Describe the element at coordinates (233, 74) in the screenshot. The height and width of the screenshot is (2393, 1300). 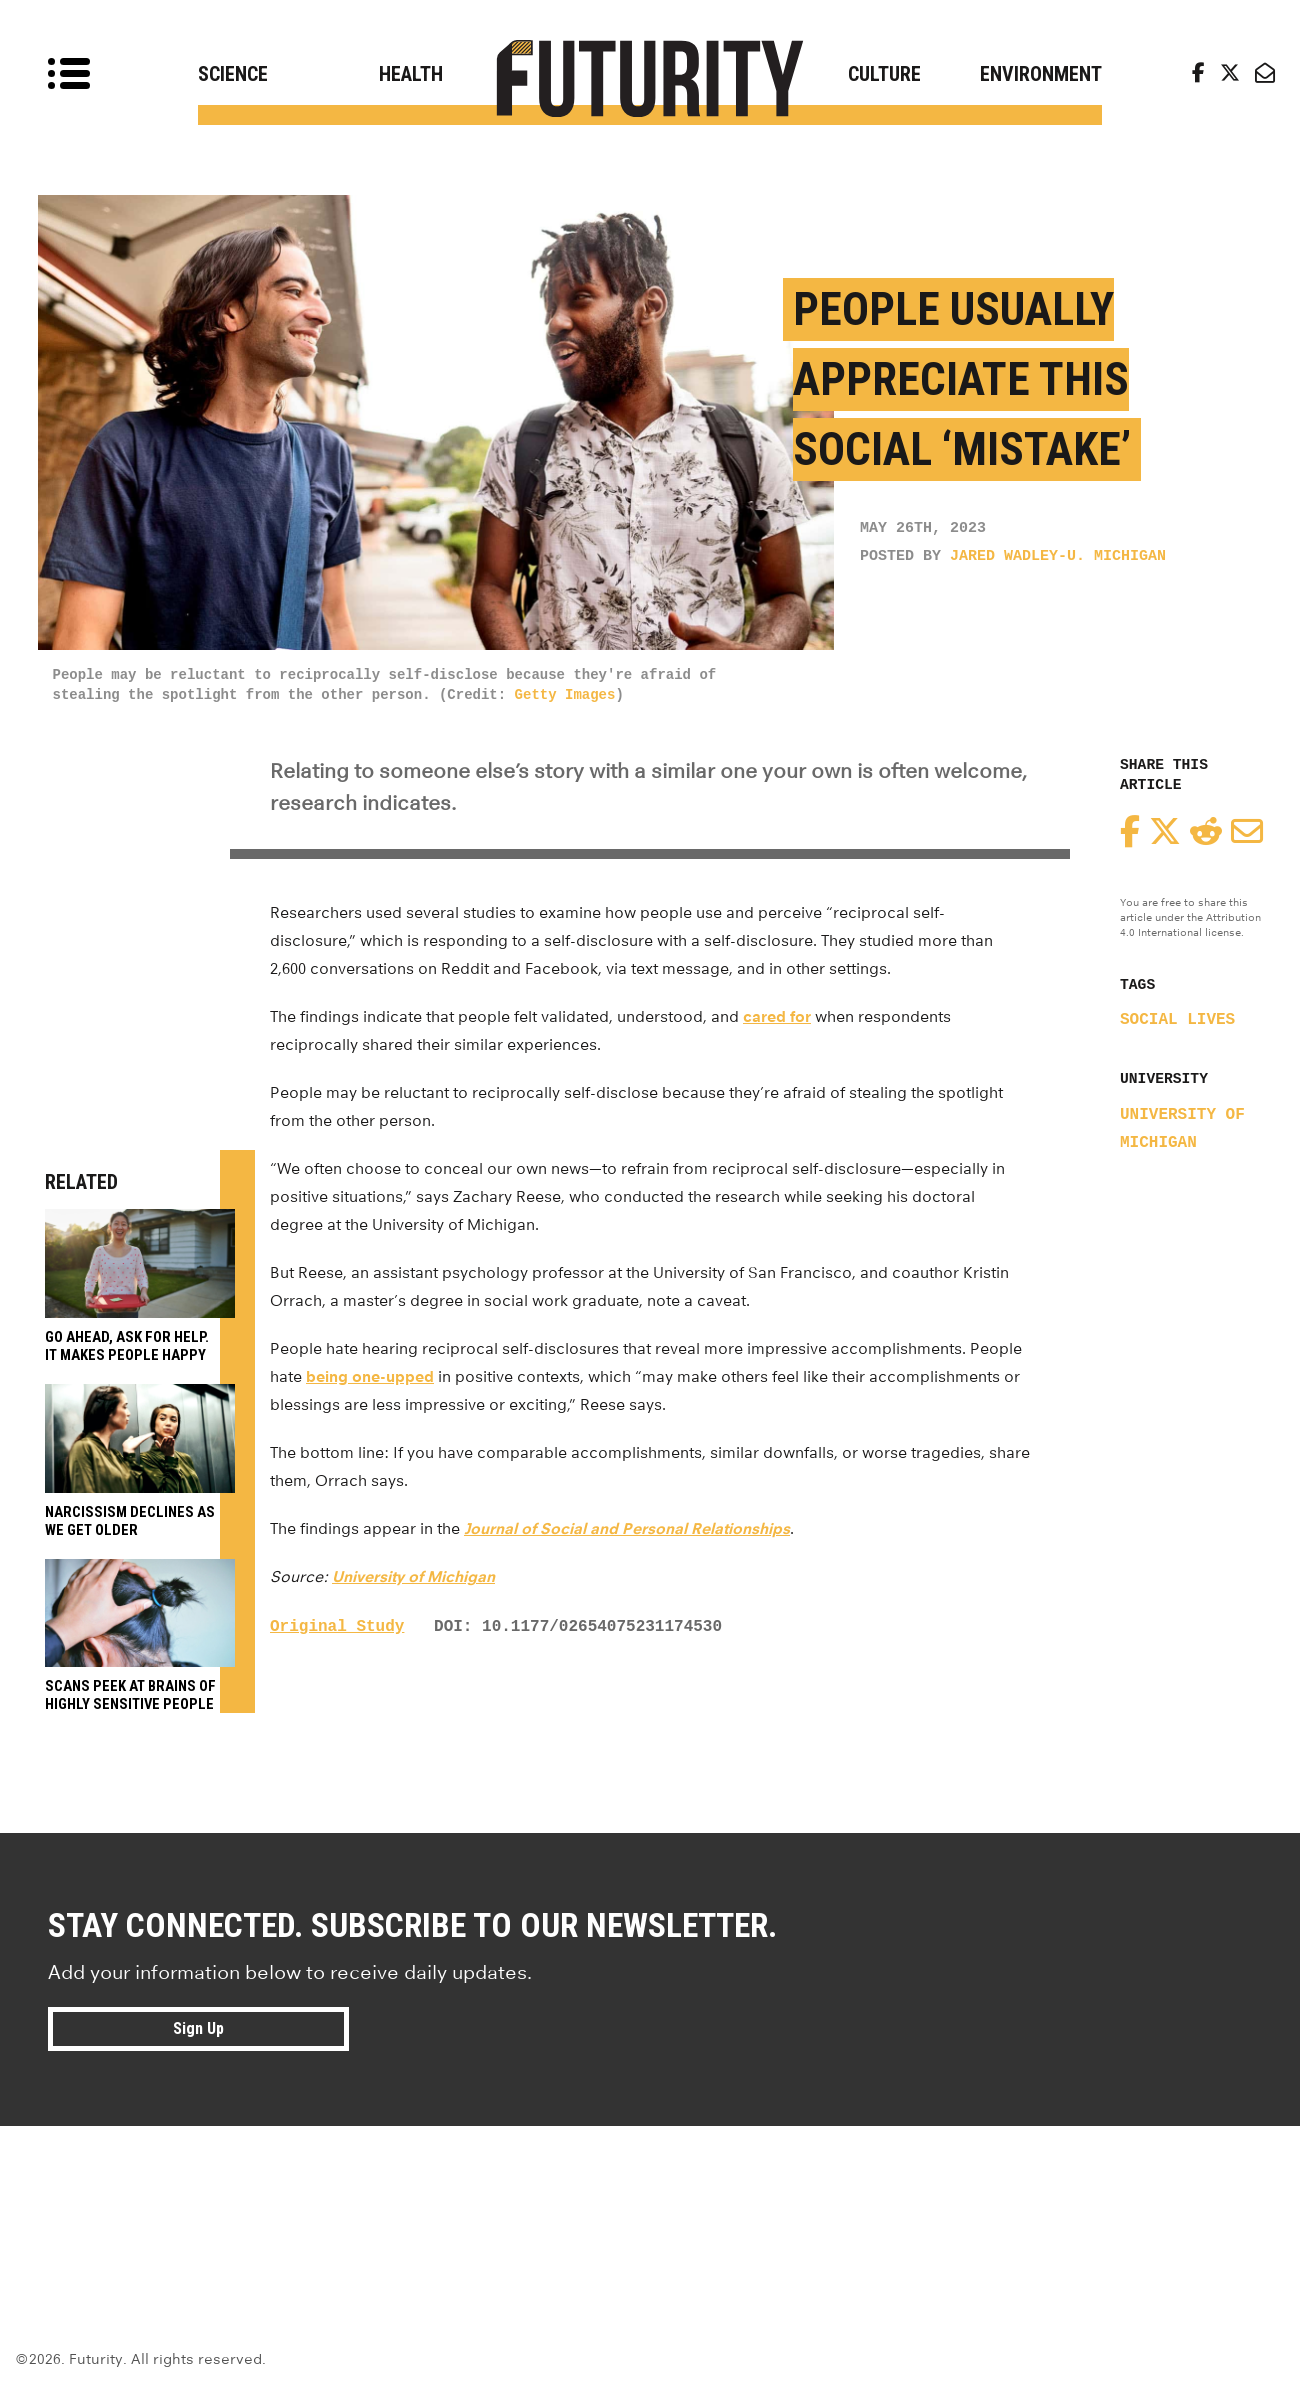
I see `Science` at that location.